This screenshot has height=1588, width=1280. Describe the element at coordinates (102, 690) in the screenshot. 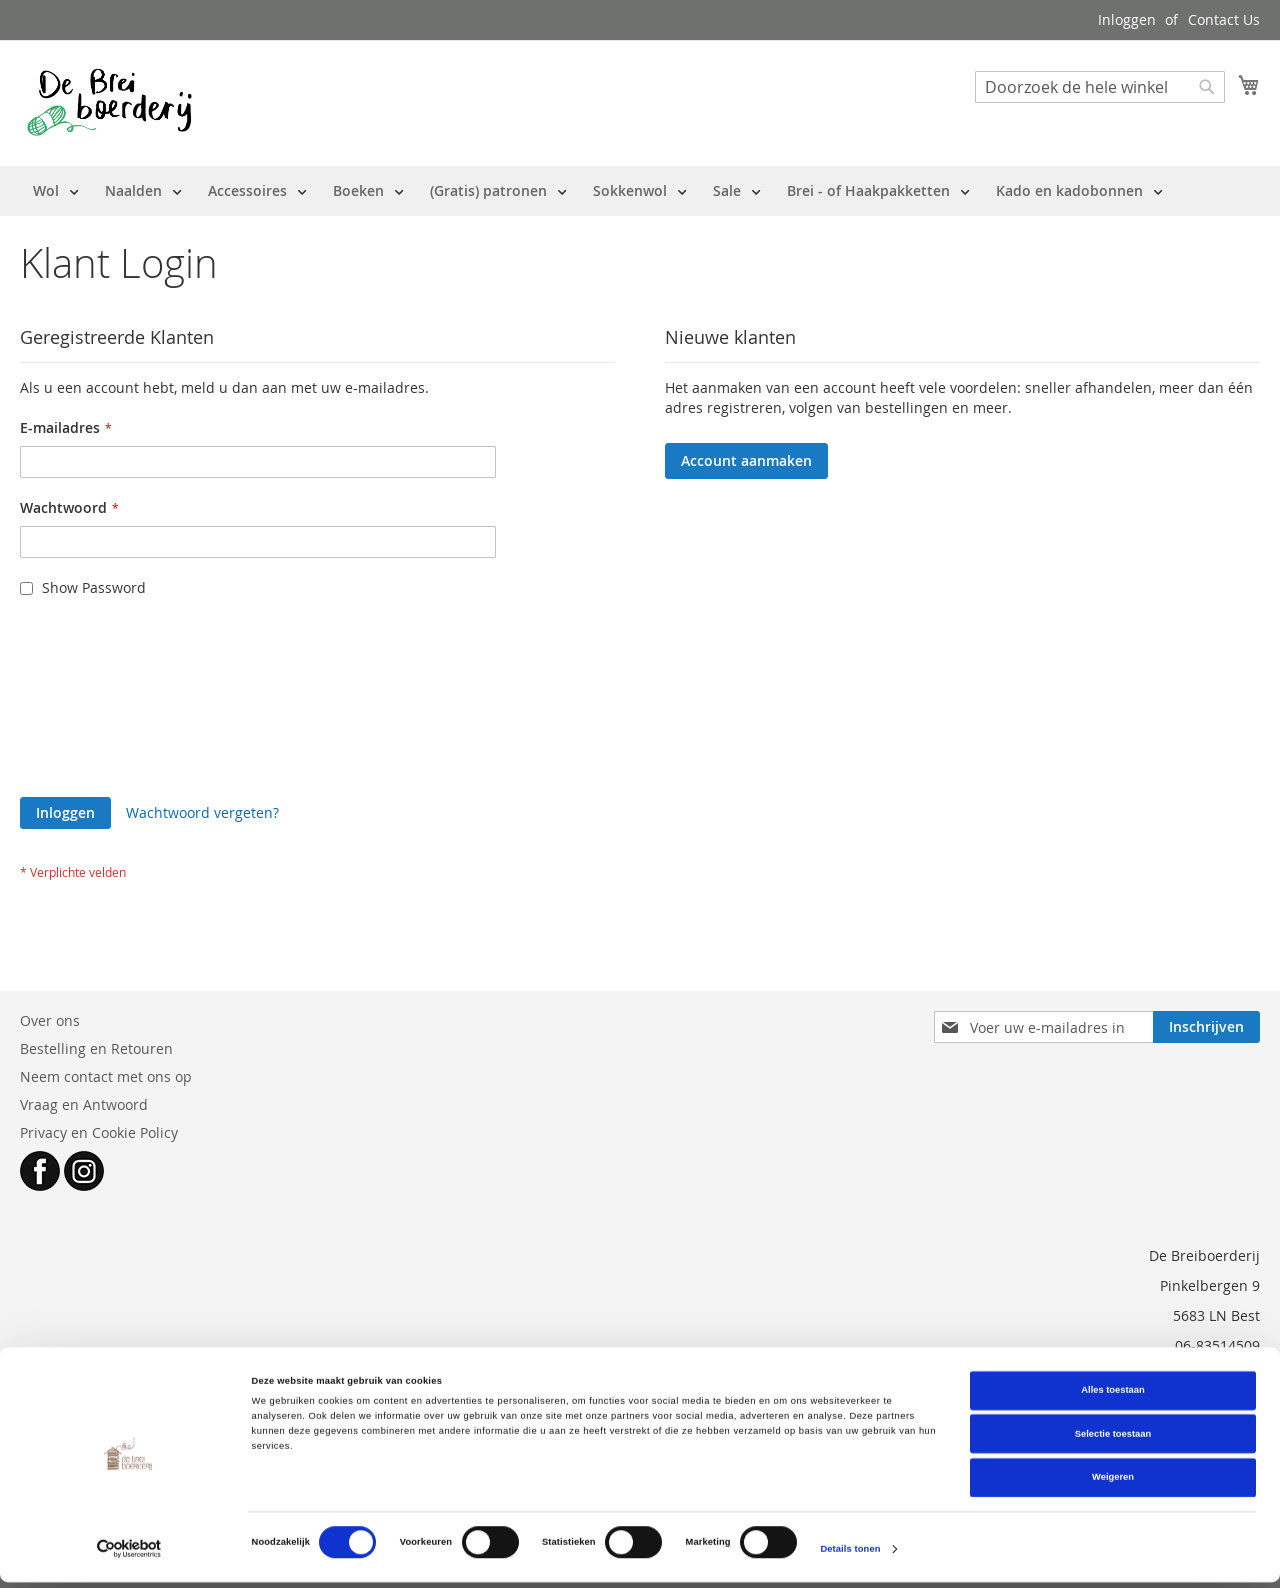

I see `[presentation]` at that location.